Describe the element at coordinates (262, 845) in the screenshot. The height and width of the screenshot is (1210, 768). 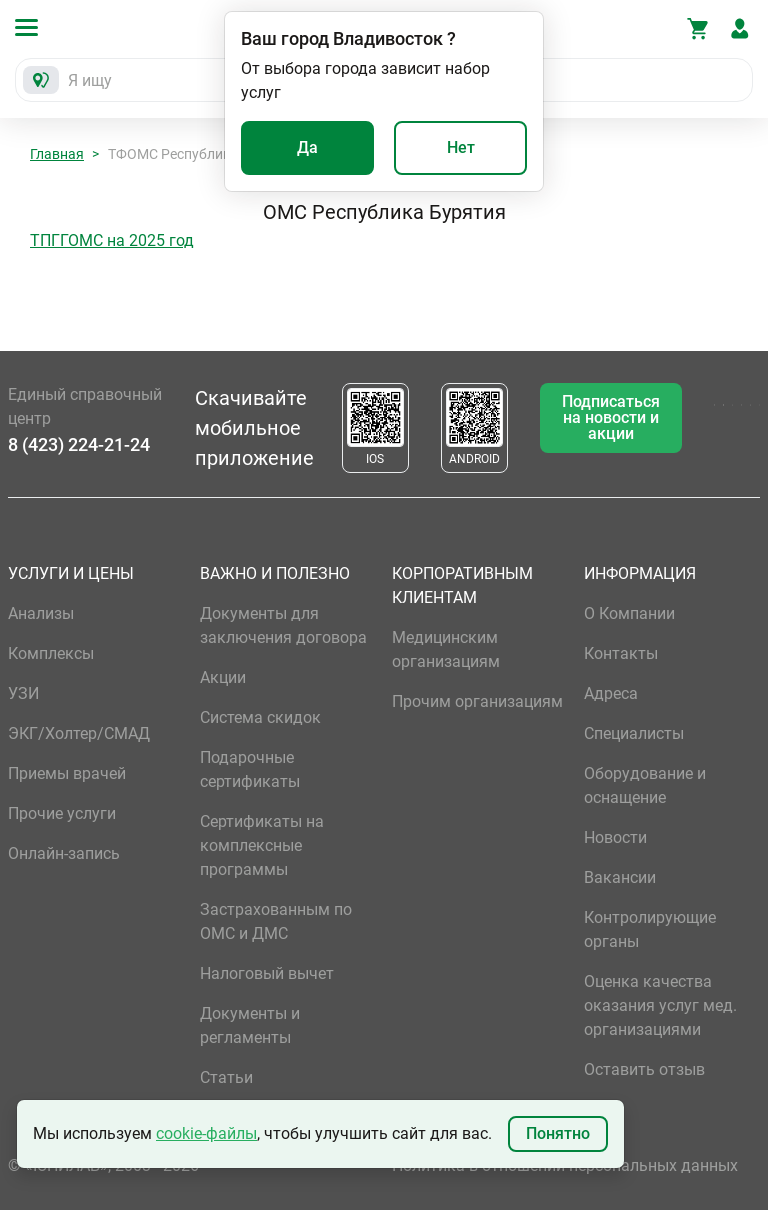
I see `Сертификаты на комплексные программы` at that location.